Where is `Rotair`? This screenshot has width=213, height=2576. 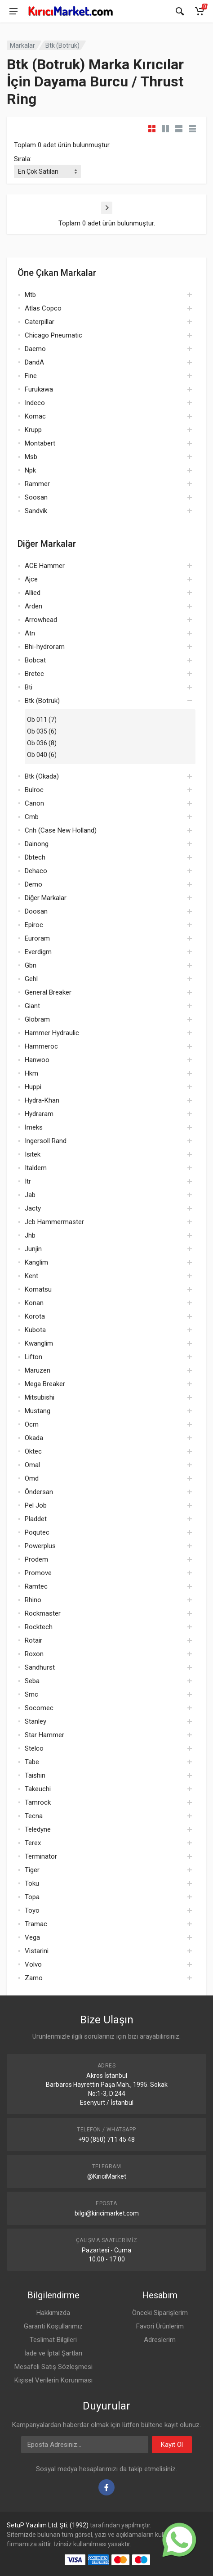 Rotair is located at coordinates (33, 1640).